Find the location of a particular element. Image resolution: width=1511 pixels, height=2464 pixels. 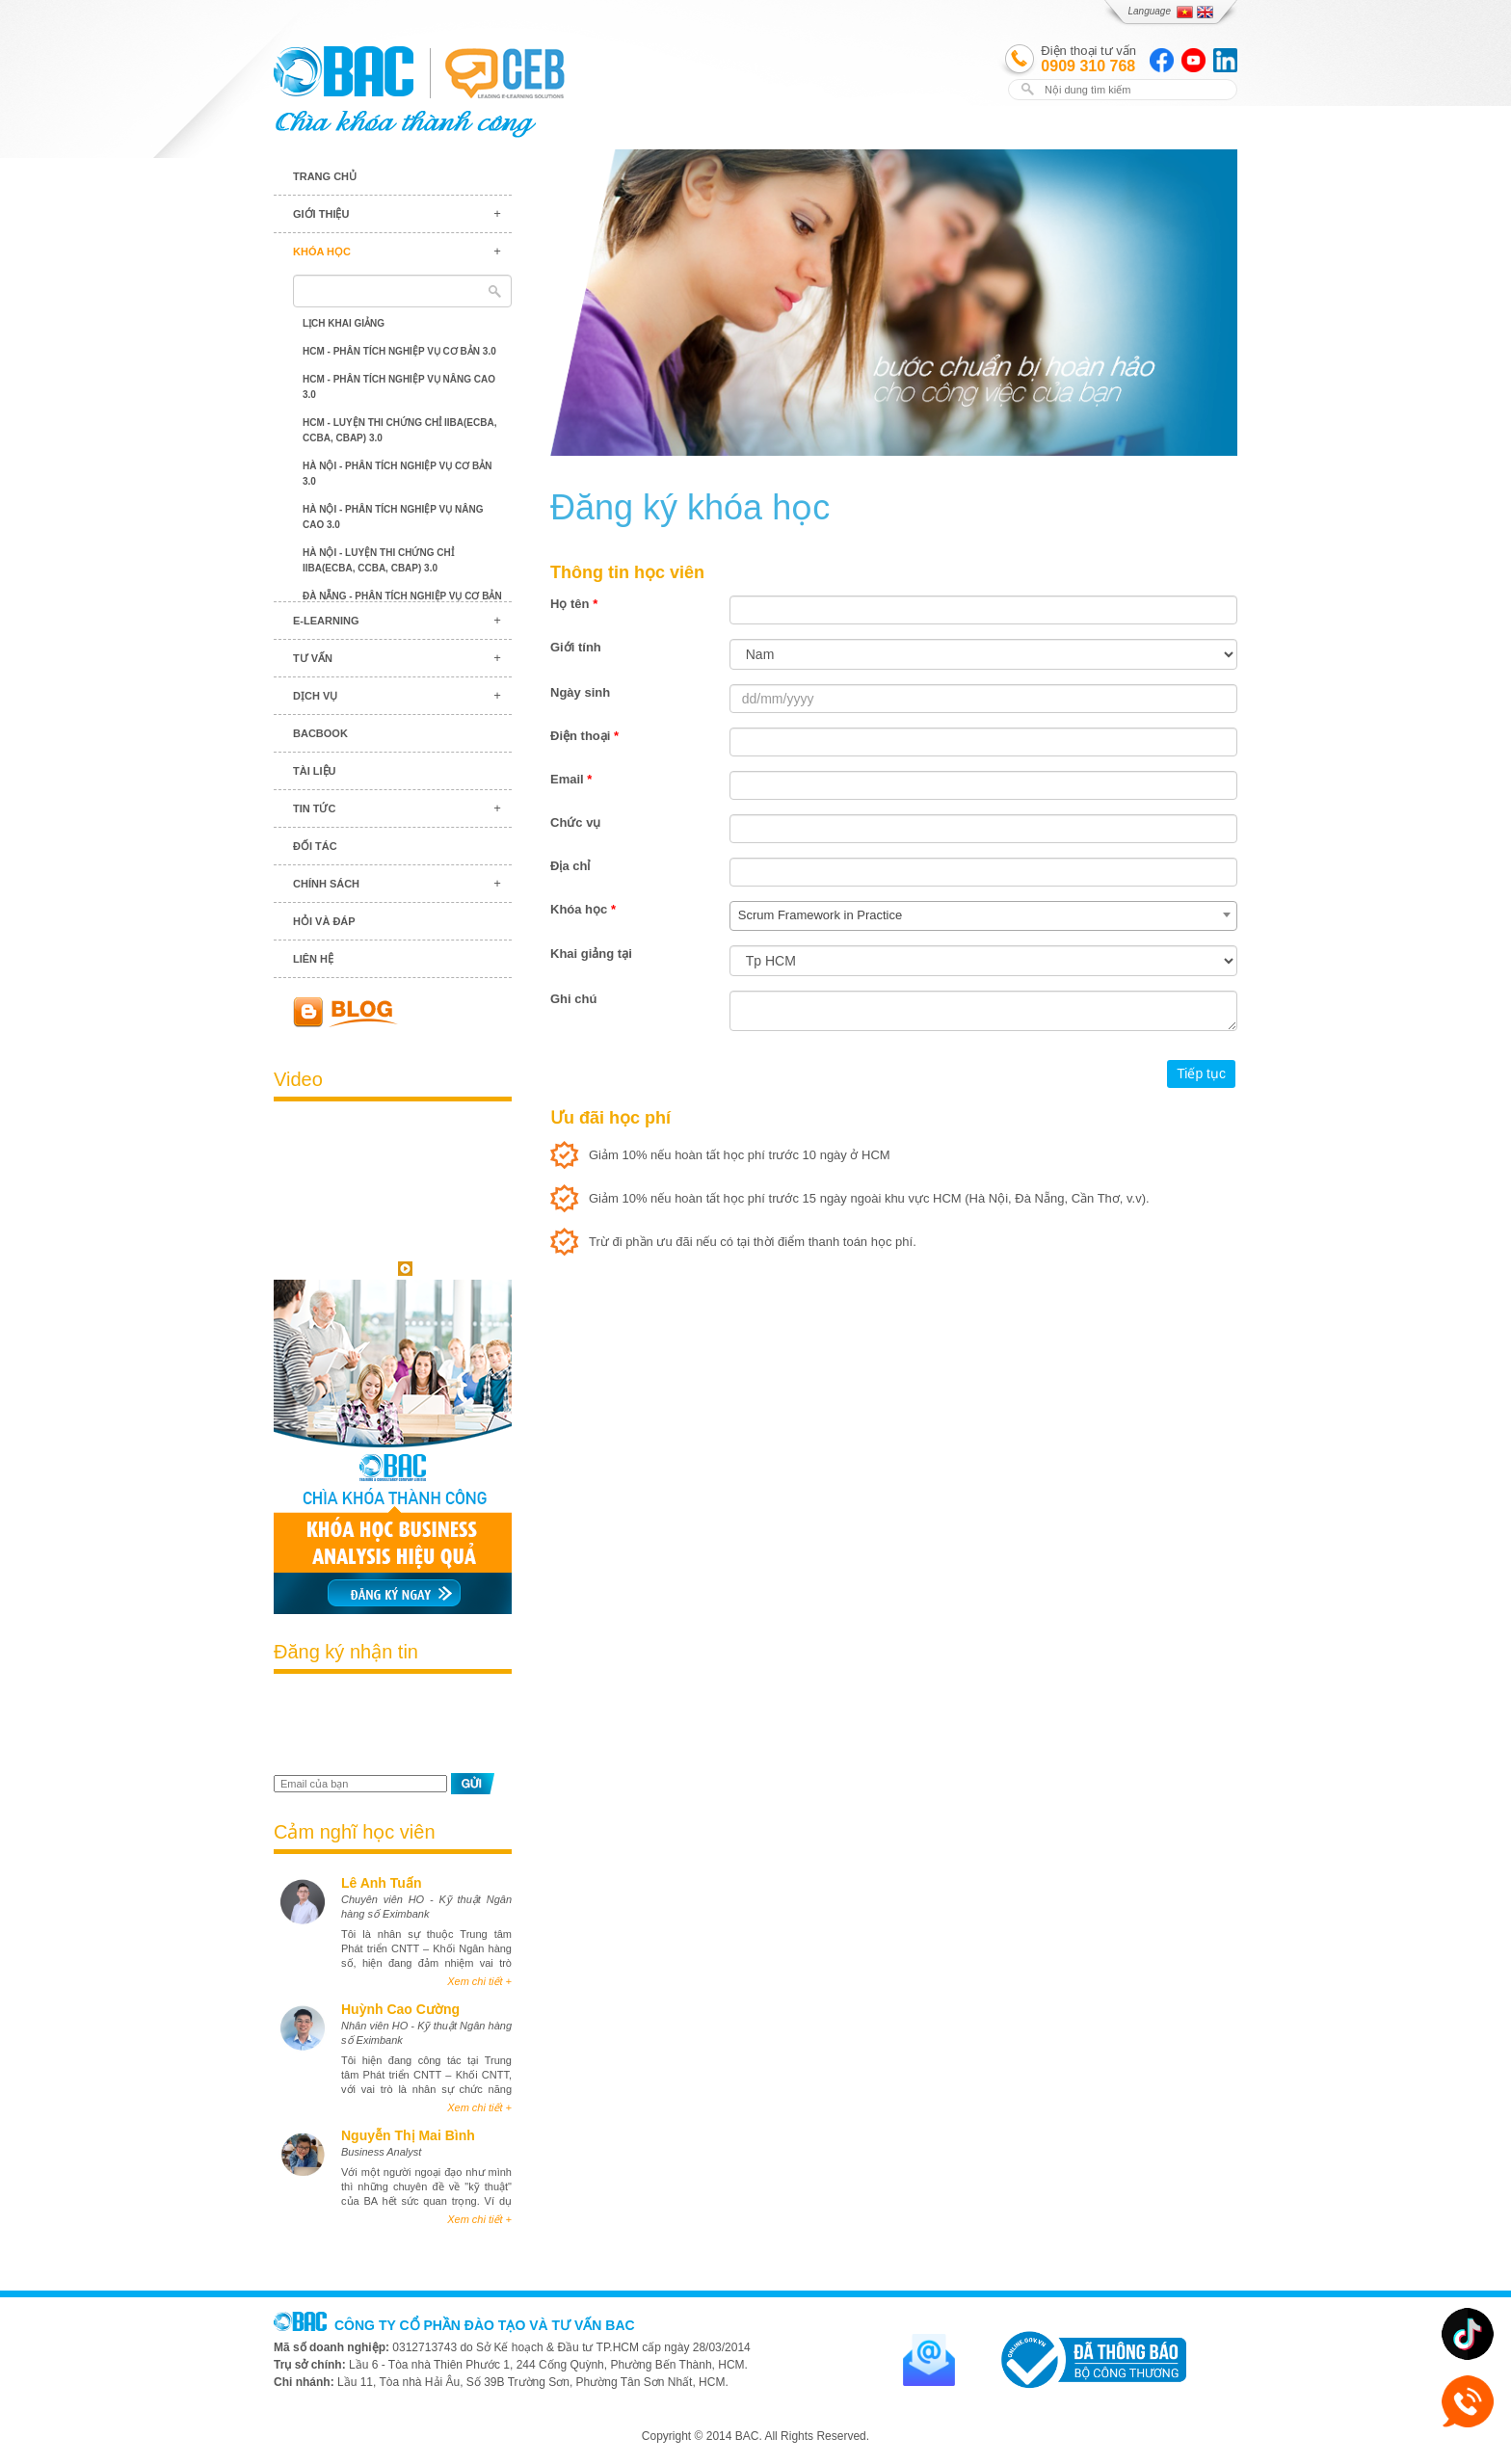

Địa chỉ is located at coordinates (570, 866).